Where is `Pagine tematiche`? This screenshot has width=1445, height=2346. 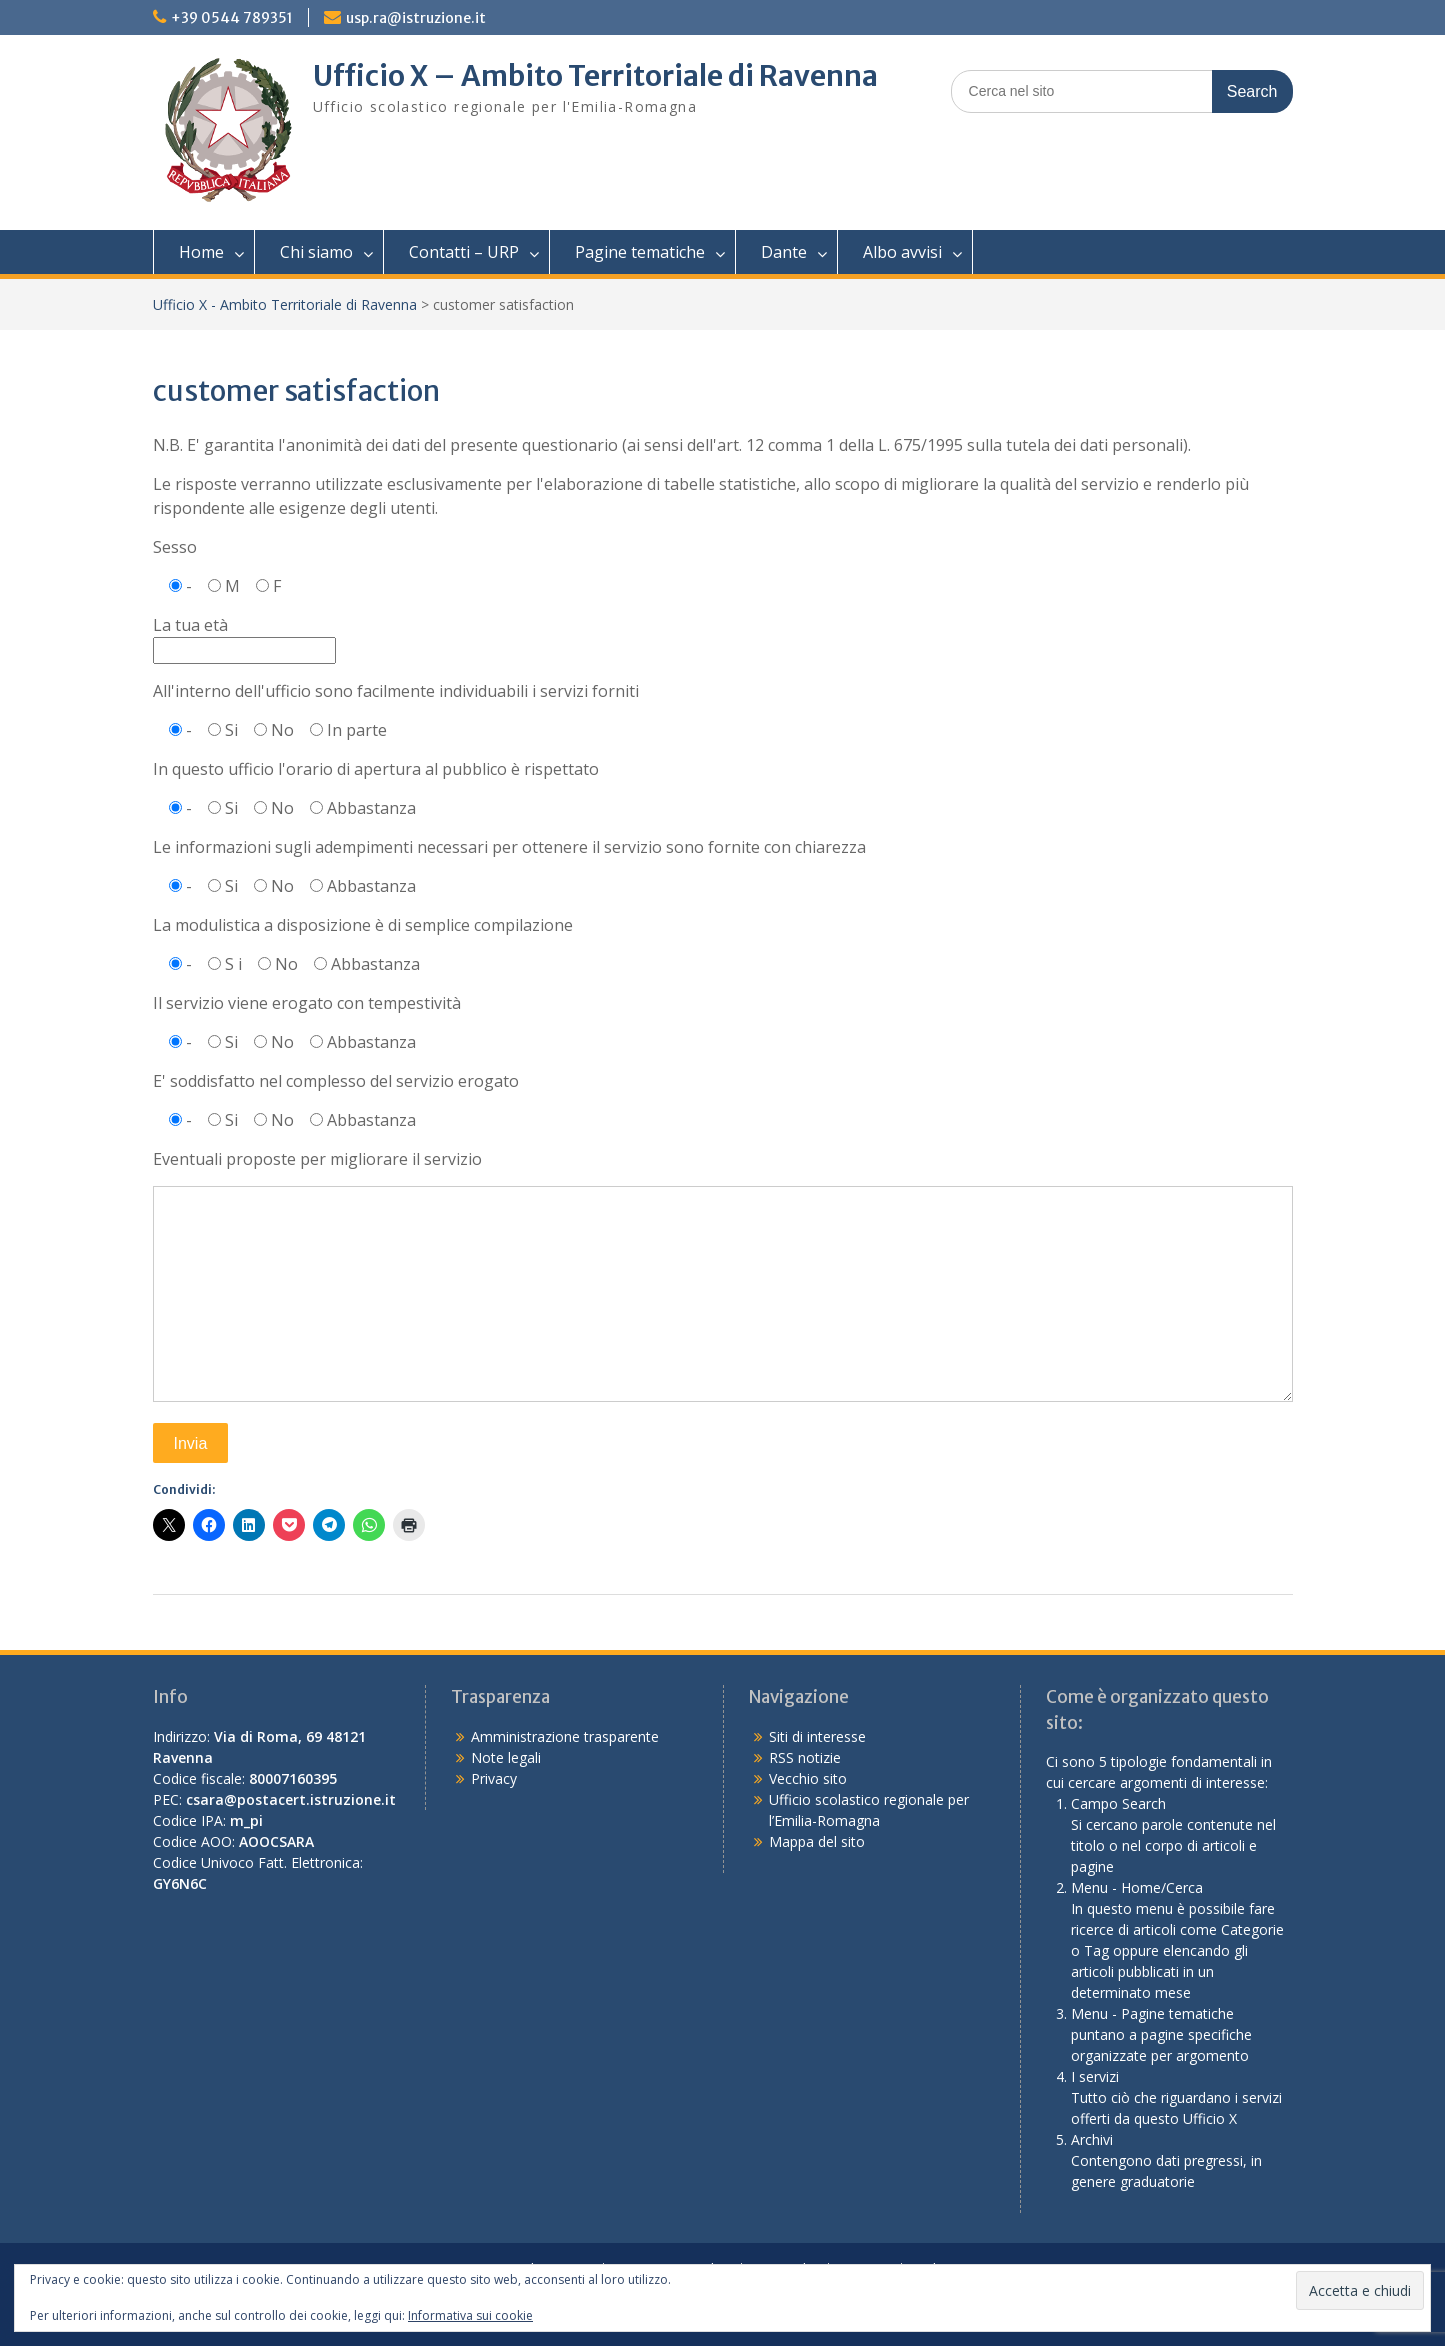
Pagine tematiche is located at coordinates (640, 252).